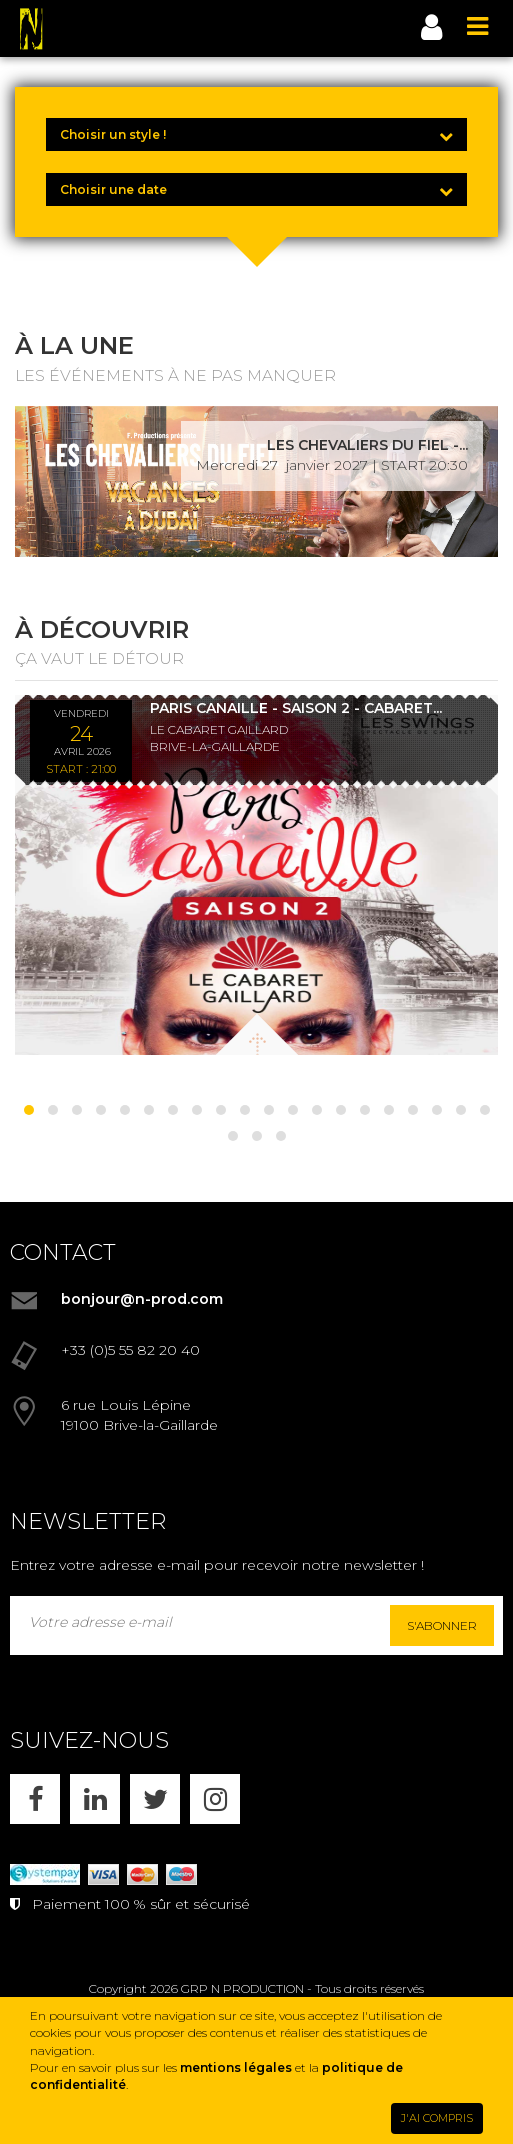  What do you see at coordinates (95, 1799) in the screenshot?
I see `[LINKEDIN]` at bounding box center [95, 1799].